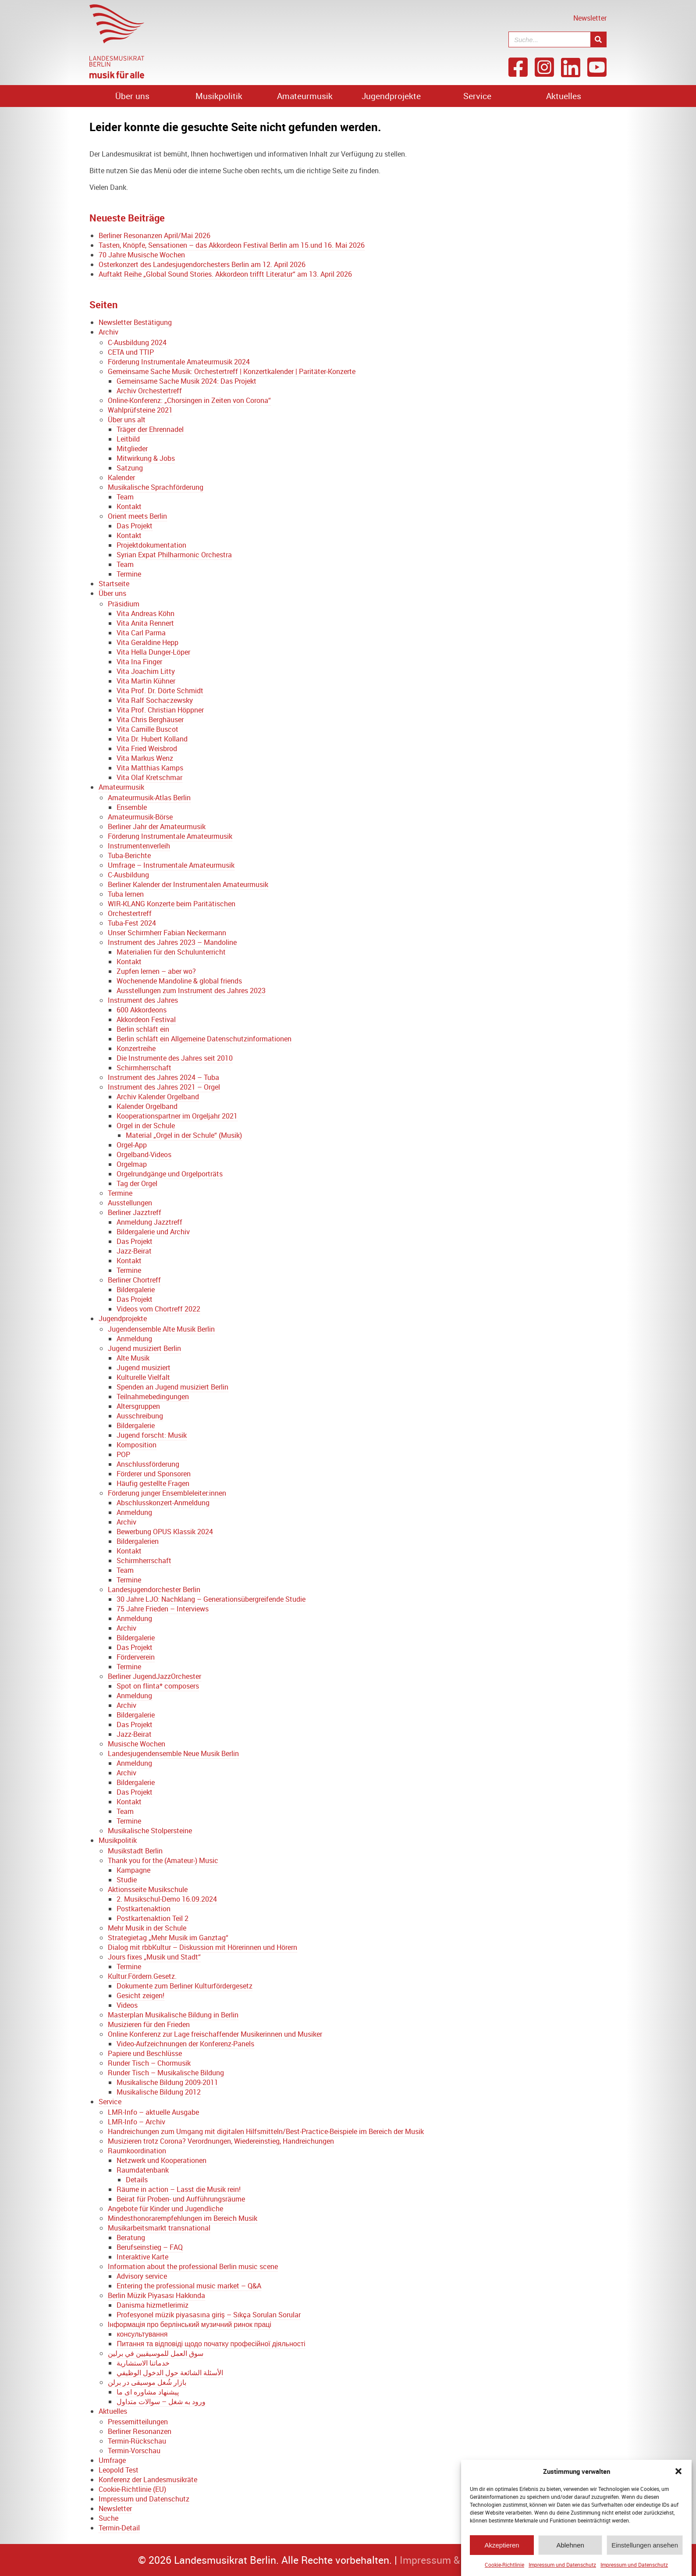  What do you see at coordinates (182, 2218) in the screenshot?
I see `Mindesthonorarempfehlungen im Bereich Musik` at bounding box center [182, 2218].